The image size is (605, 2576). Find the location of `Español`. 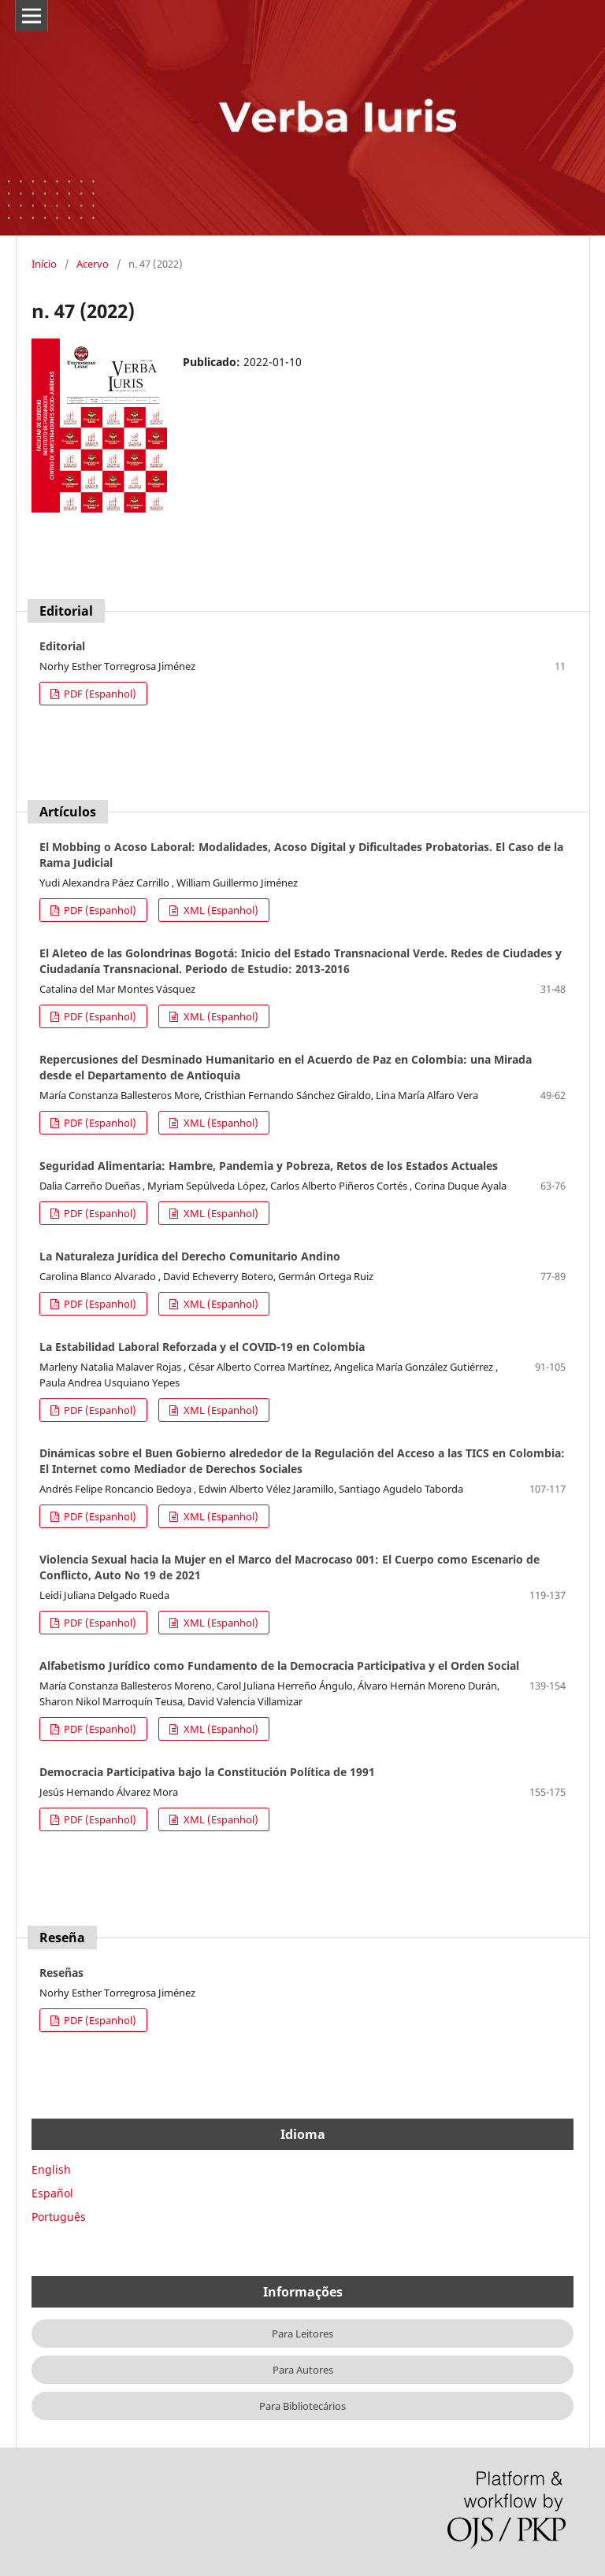

Español is located at coordinates (52, 2193).